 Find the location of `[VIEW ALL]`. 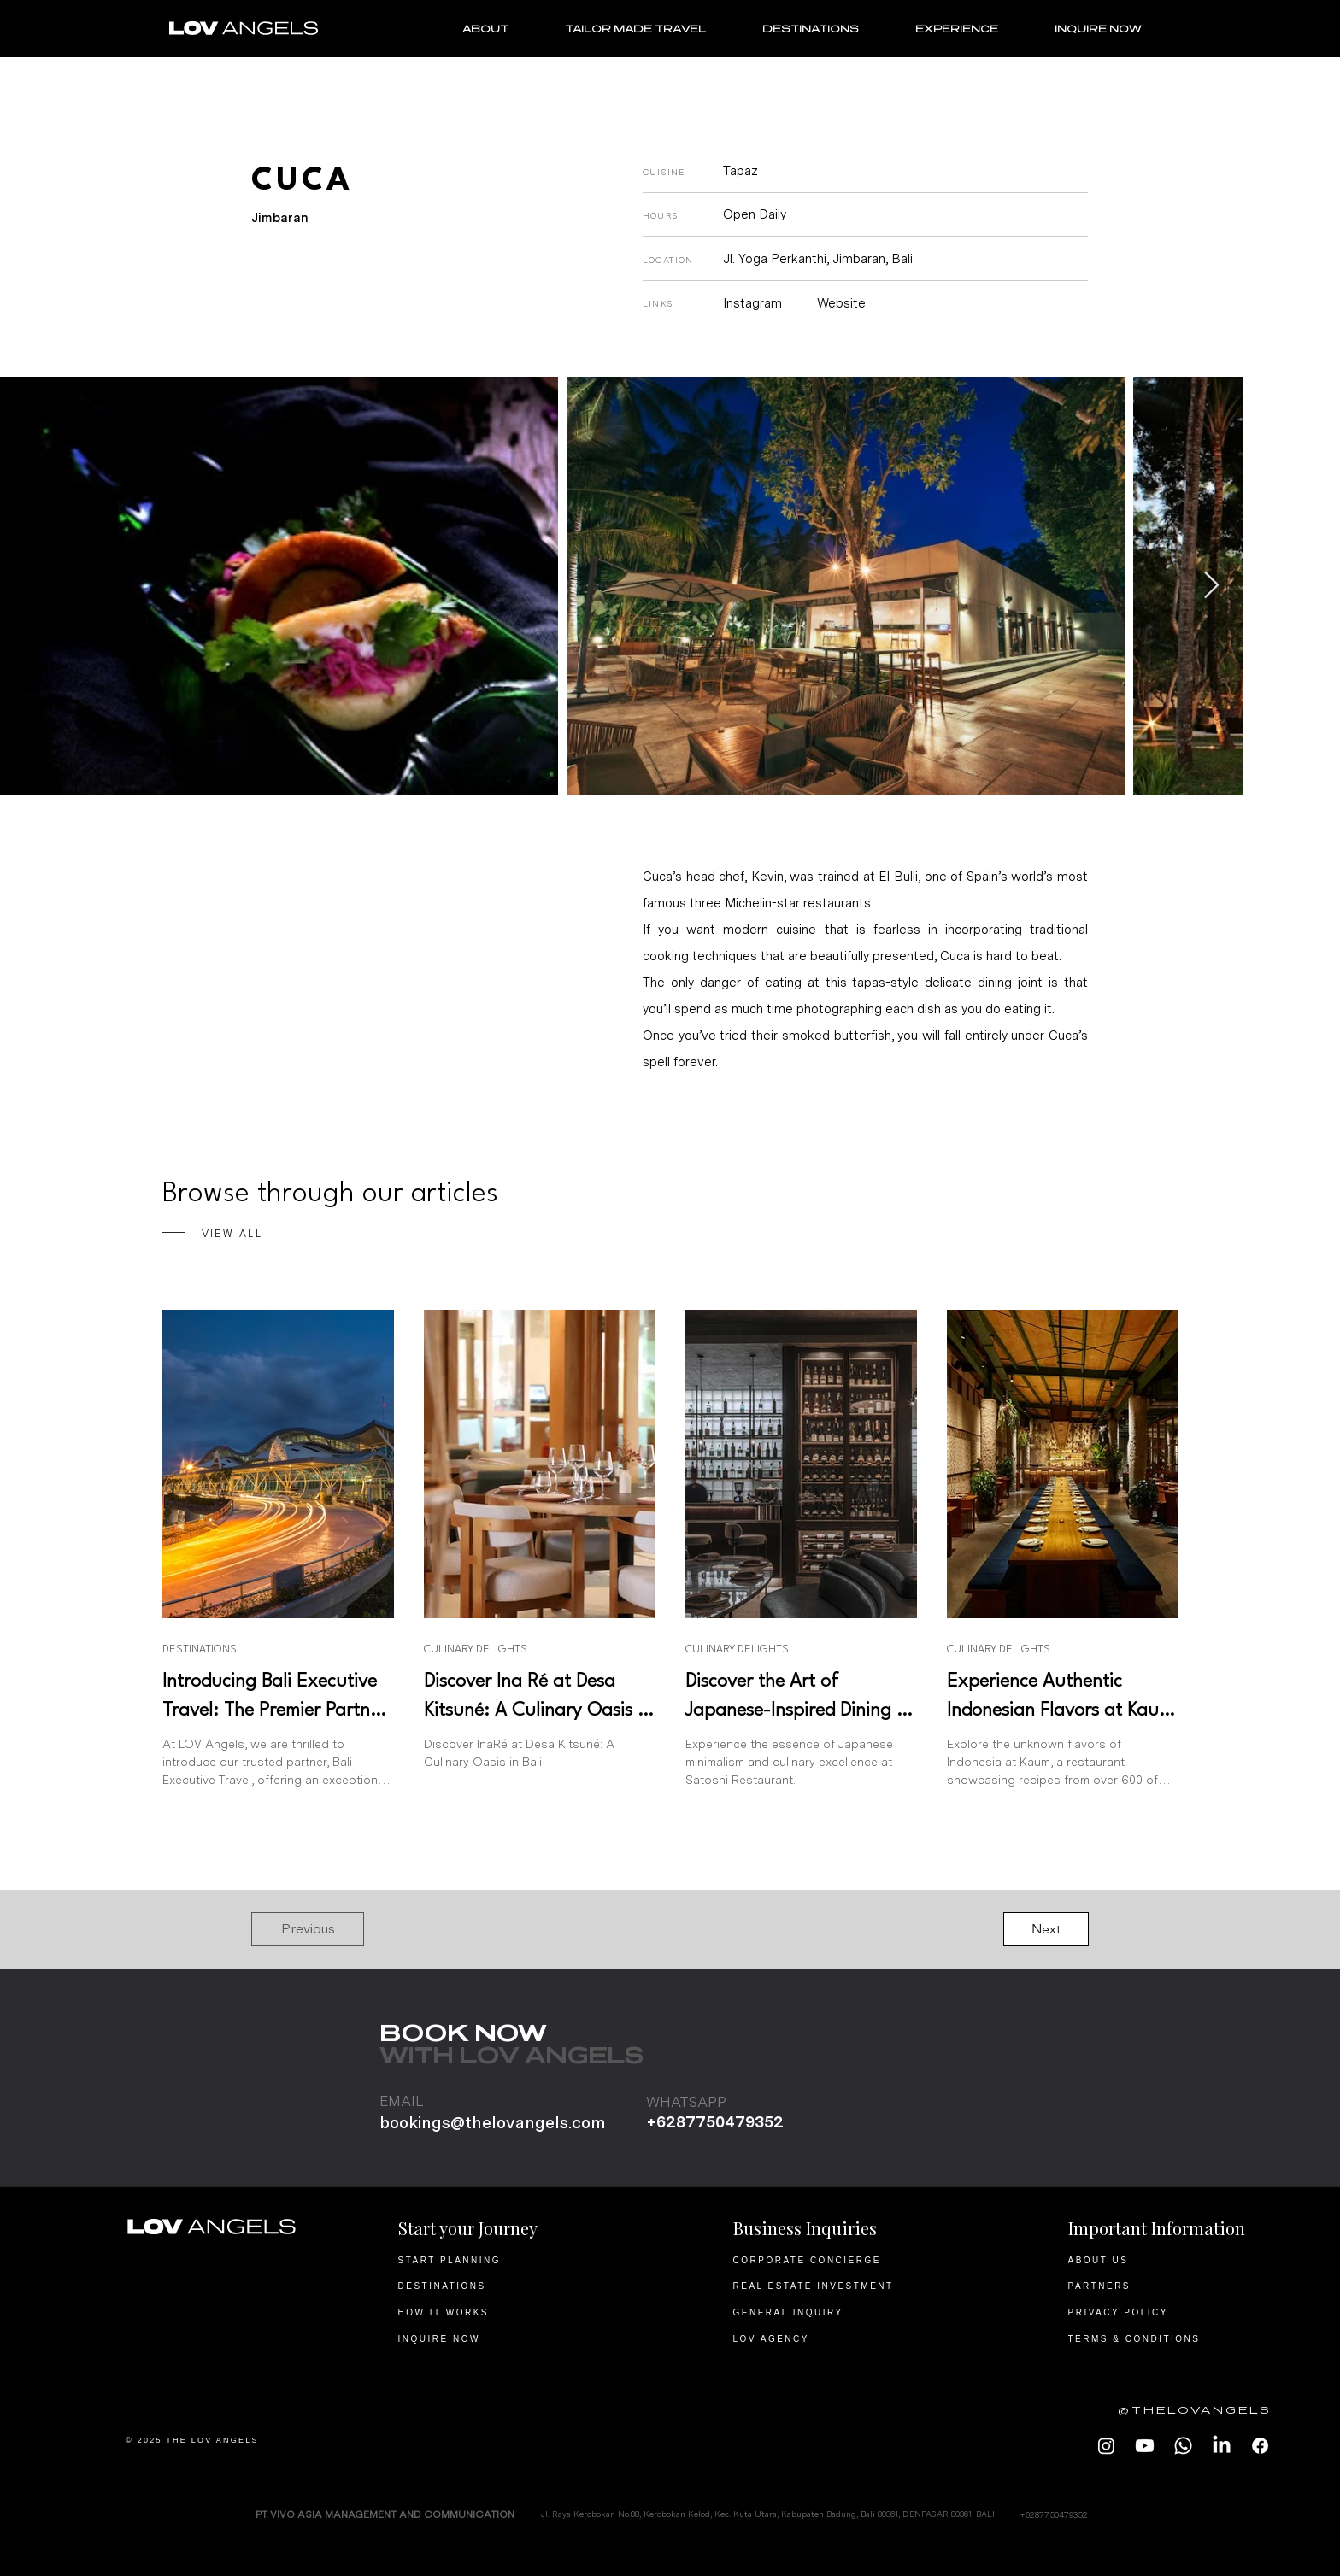

[VIEW ALL] is located at coordinates (318, 1234).